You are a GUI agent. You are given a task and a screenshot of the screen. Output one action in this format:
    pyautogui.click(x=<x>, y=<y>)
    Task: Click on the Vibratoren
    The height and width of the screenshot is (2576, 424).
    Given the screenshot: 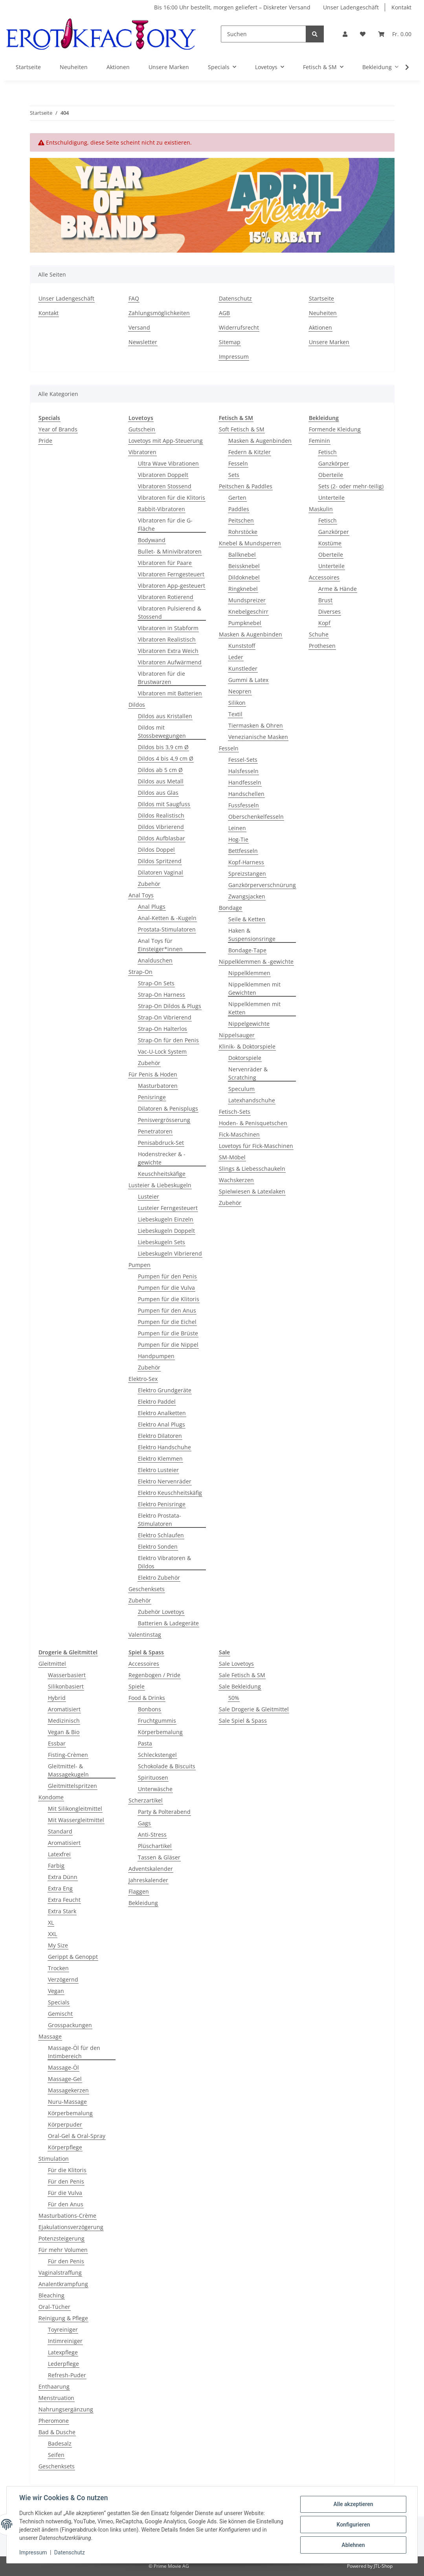 What is the action you would take?
    pyautogui.click(x=142, y=452)
    